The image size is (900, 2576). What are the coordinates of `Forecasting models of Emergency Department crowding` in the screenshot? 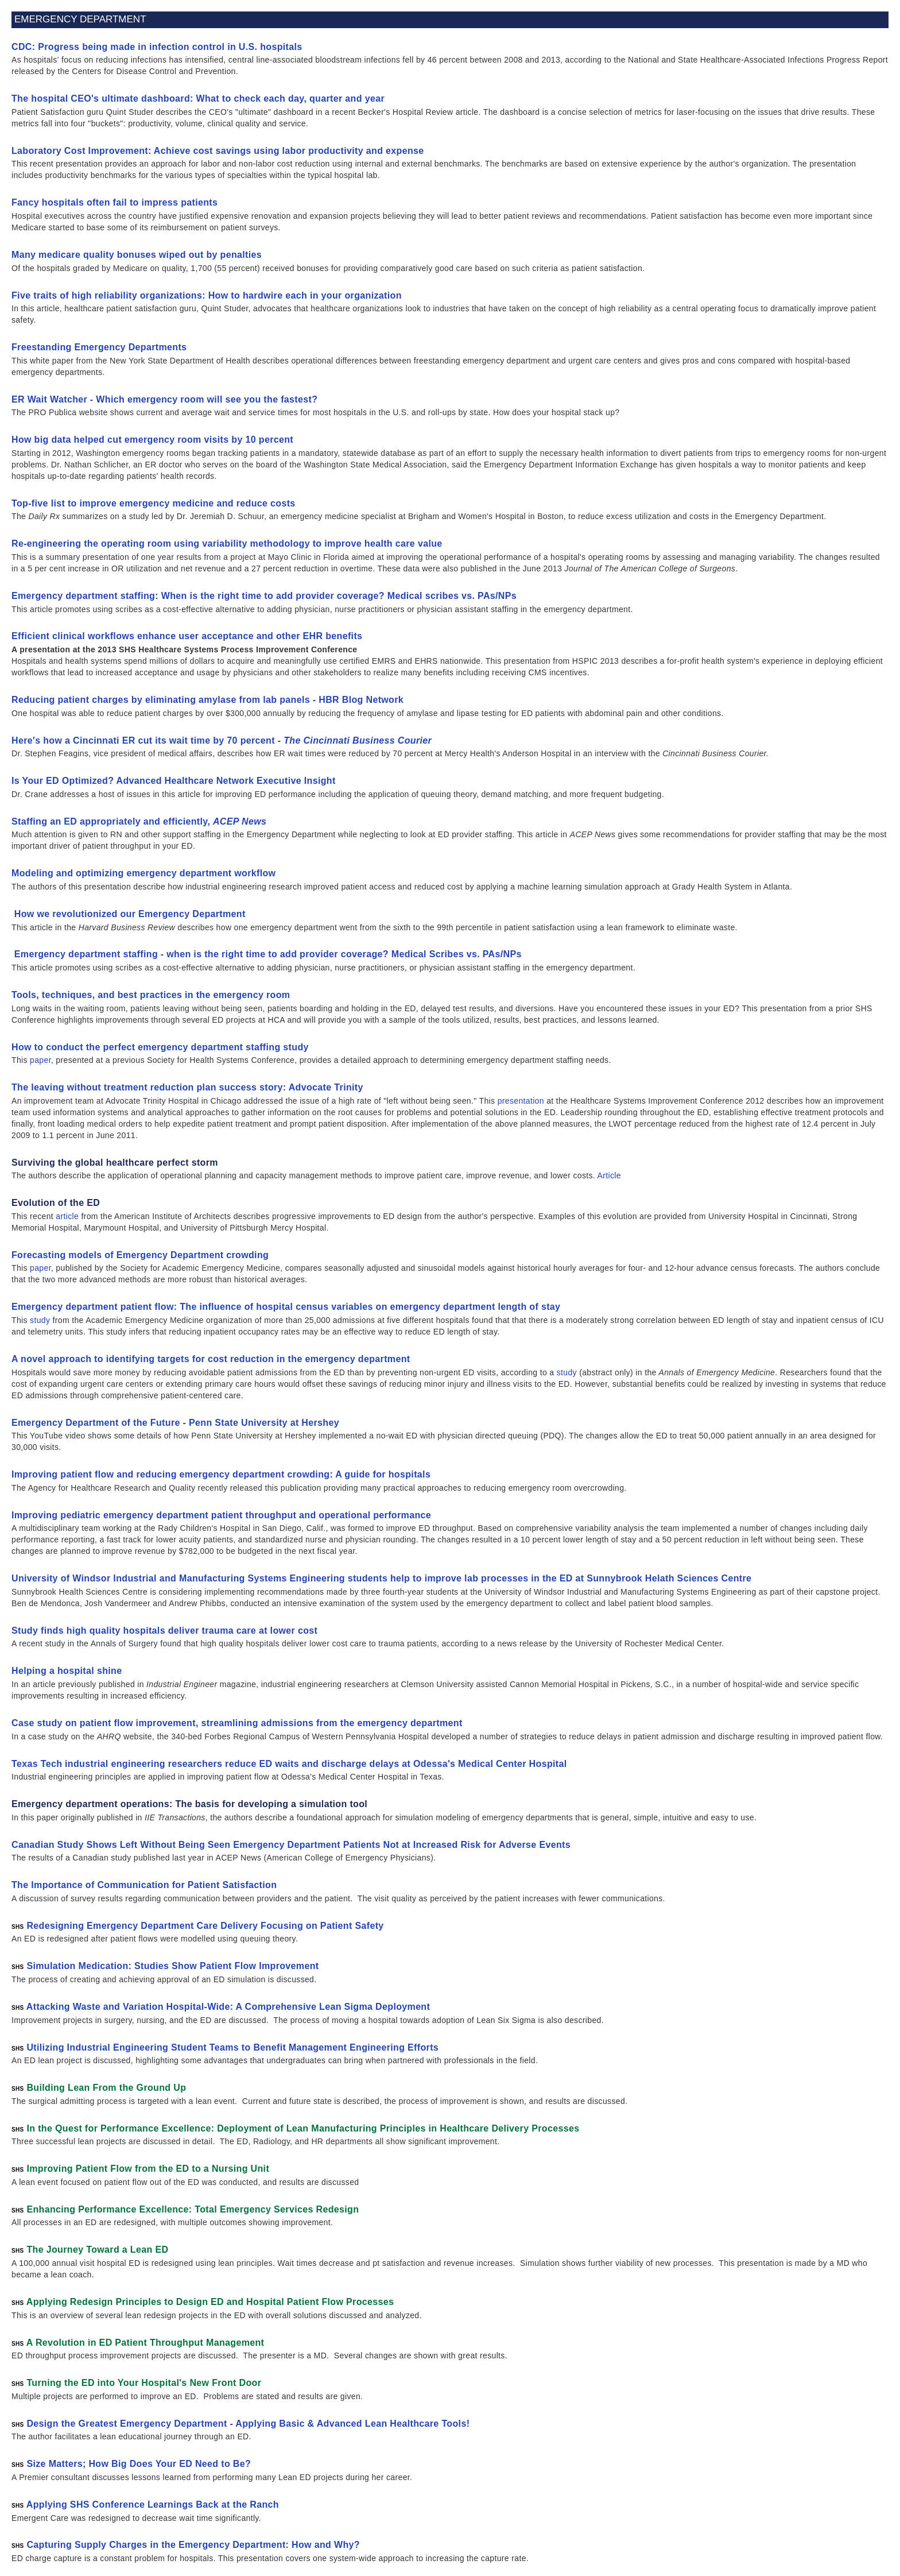 It's located at (141, 1255).